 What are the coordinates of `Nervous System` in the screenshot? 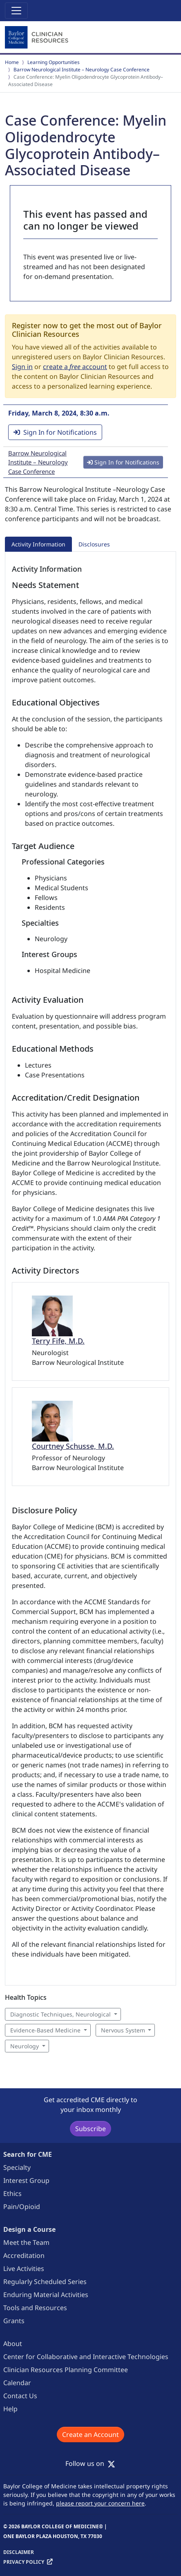 It's located at (123, 2030).